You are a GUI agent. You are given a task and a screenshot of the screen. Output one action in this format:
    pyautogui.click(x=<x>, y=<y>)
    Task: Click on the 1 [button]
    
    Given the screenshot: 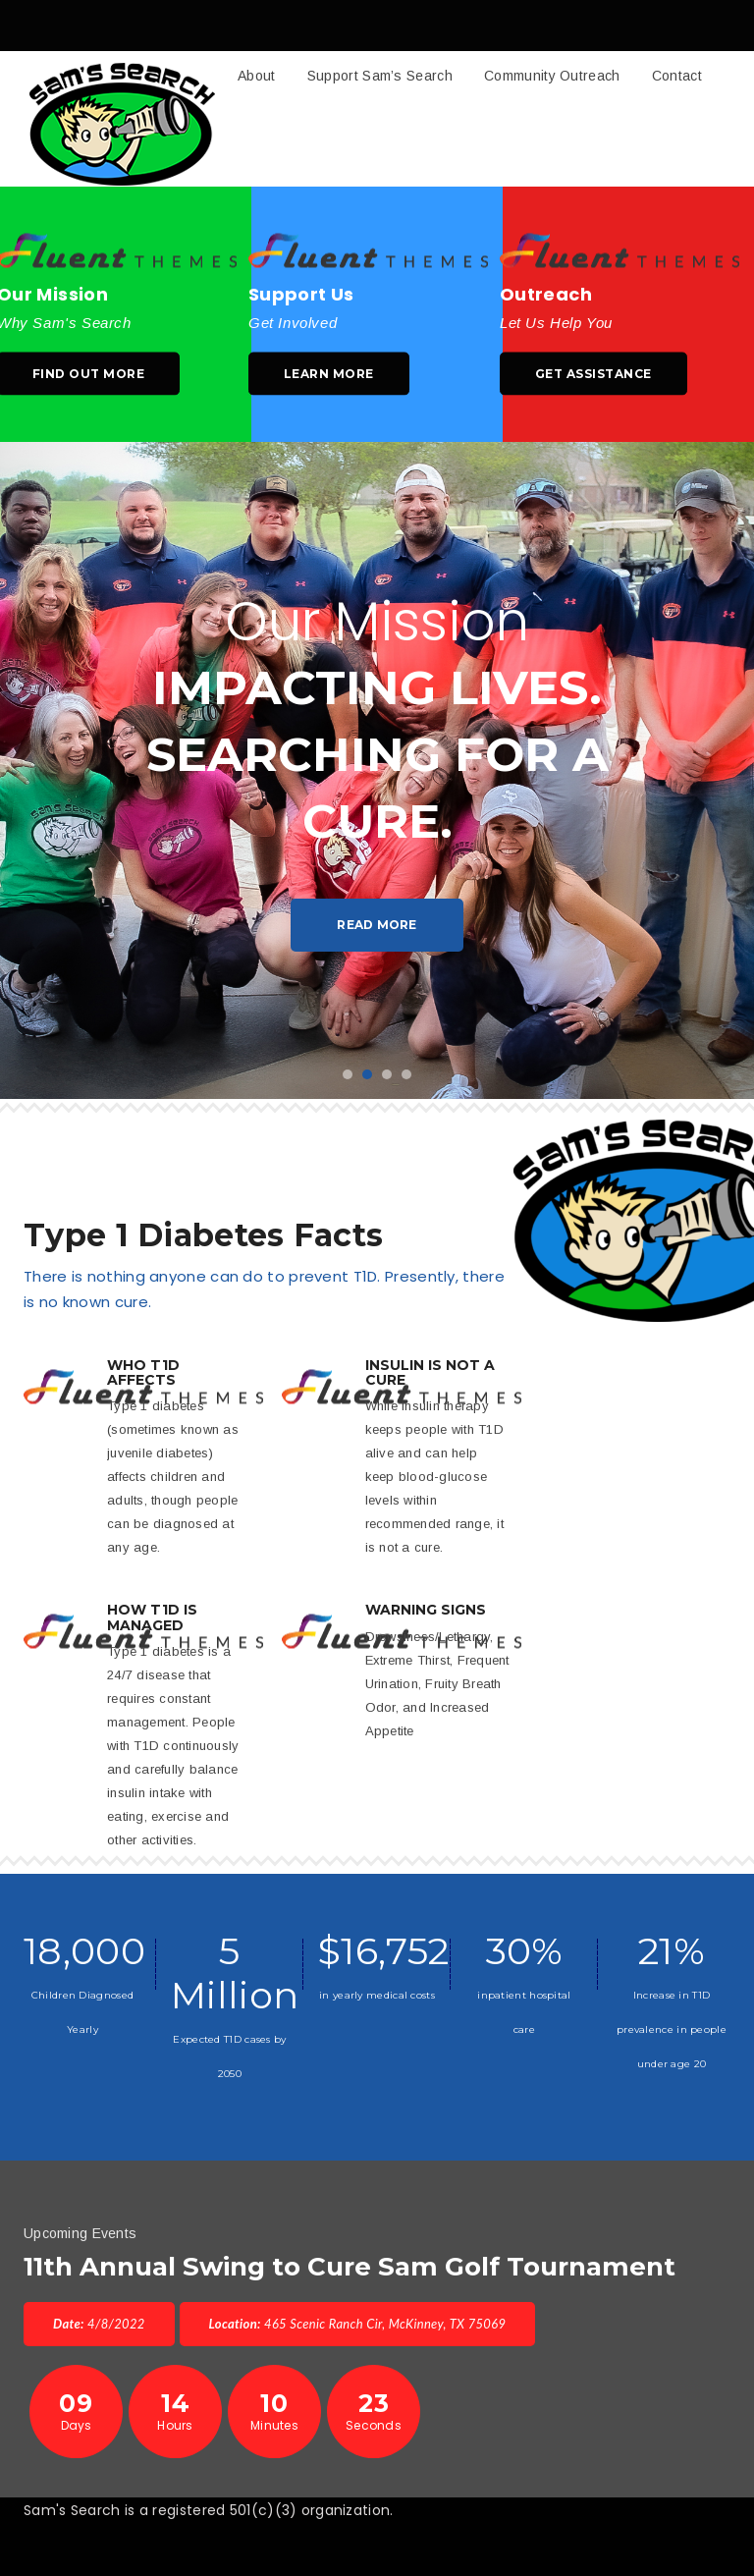 What is the action you would take?
    pyautogui.click(x=347, y=1074)
    